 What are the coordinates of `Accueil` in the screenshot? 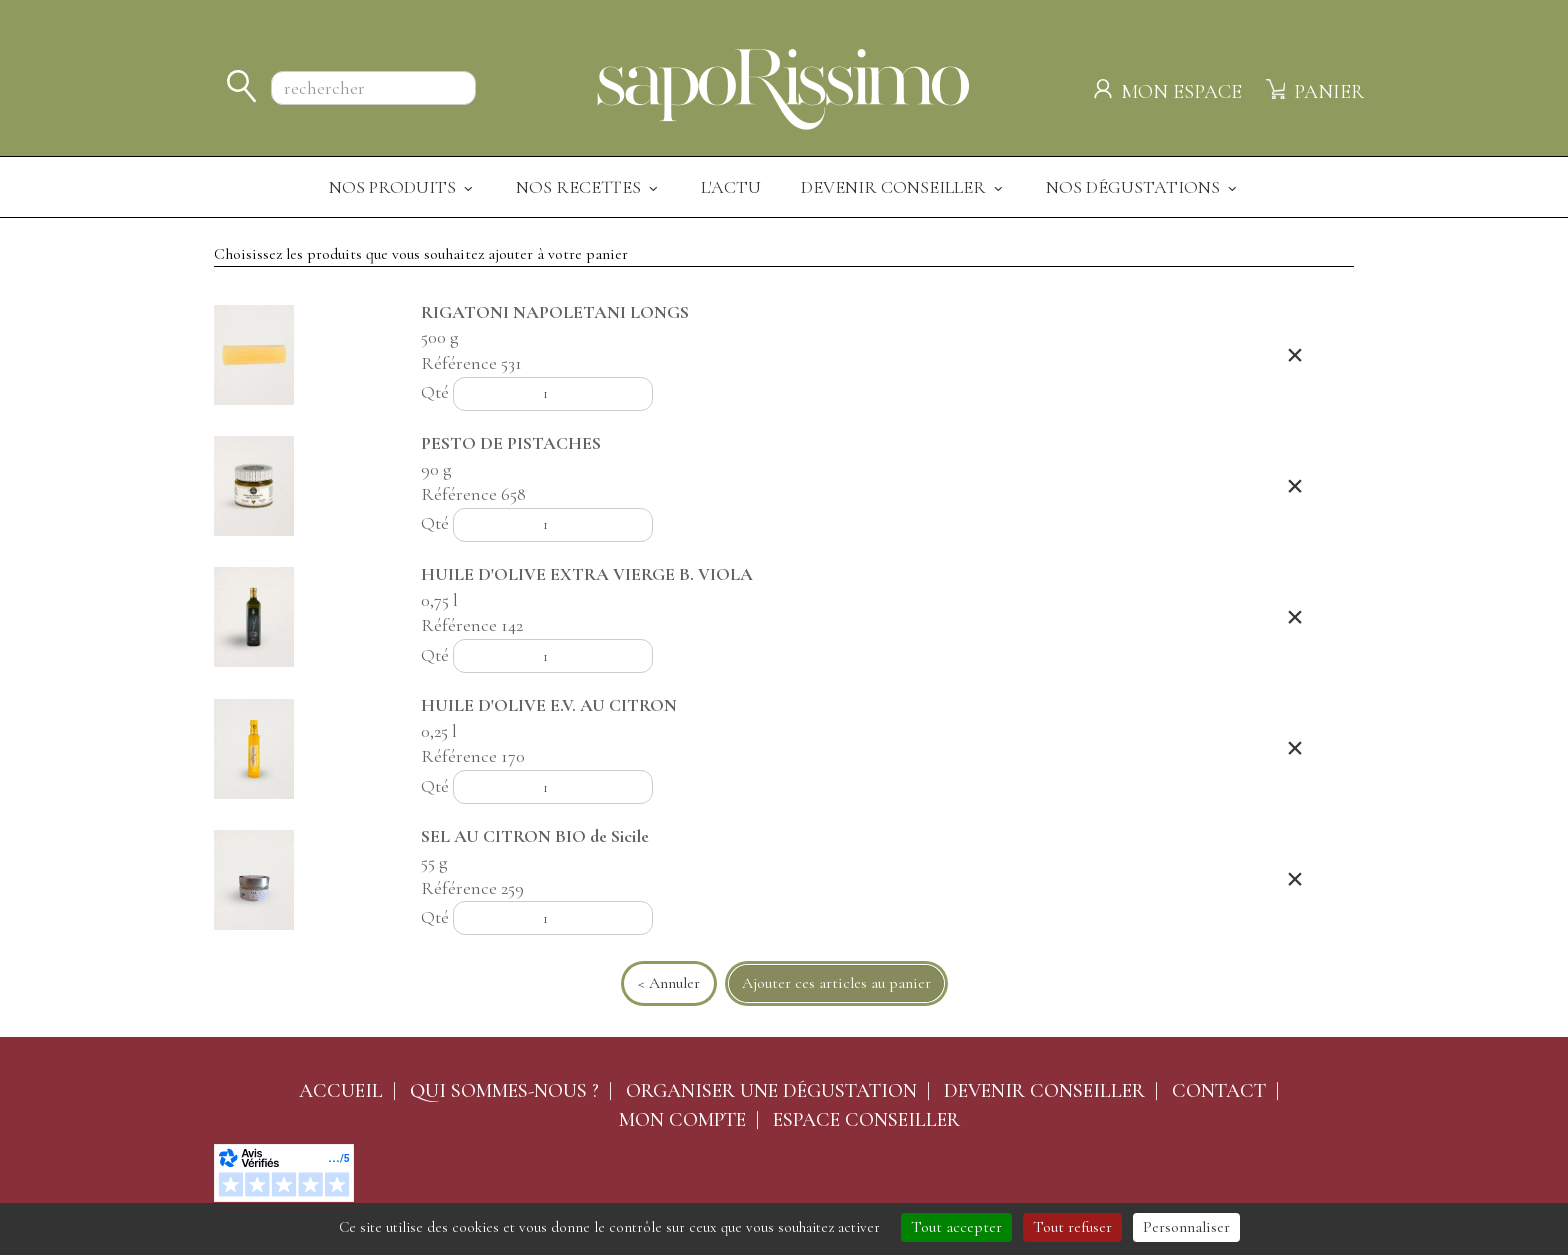 It's located at (341, 1091).